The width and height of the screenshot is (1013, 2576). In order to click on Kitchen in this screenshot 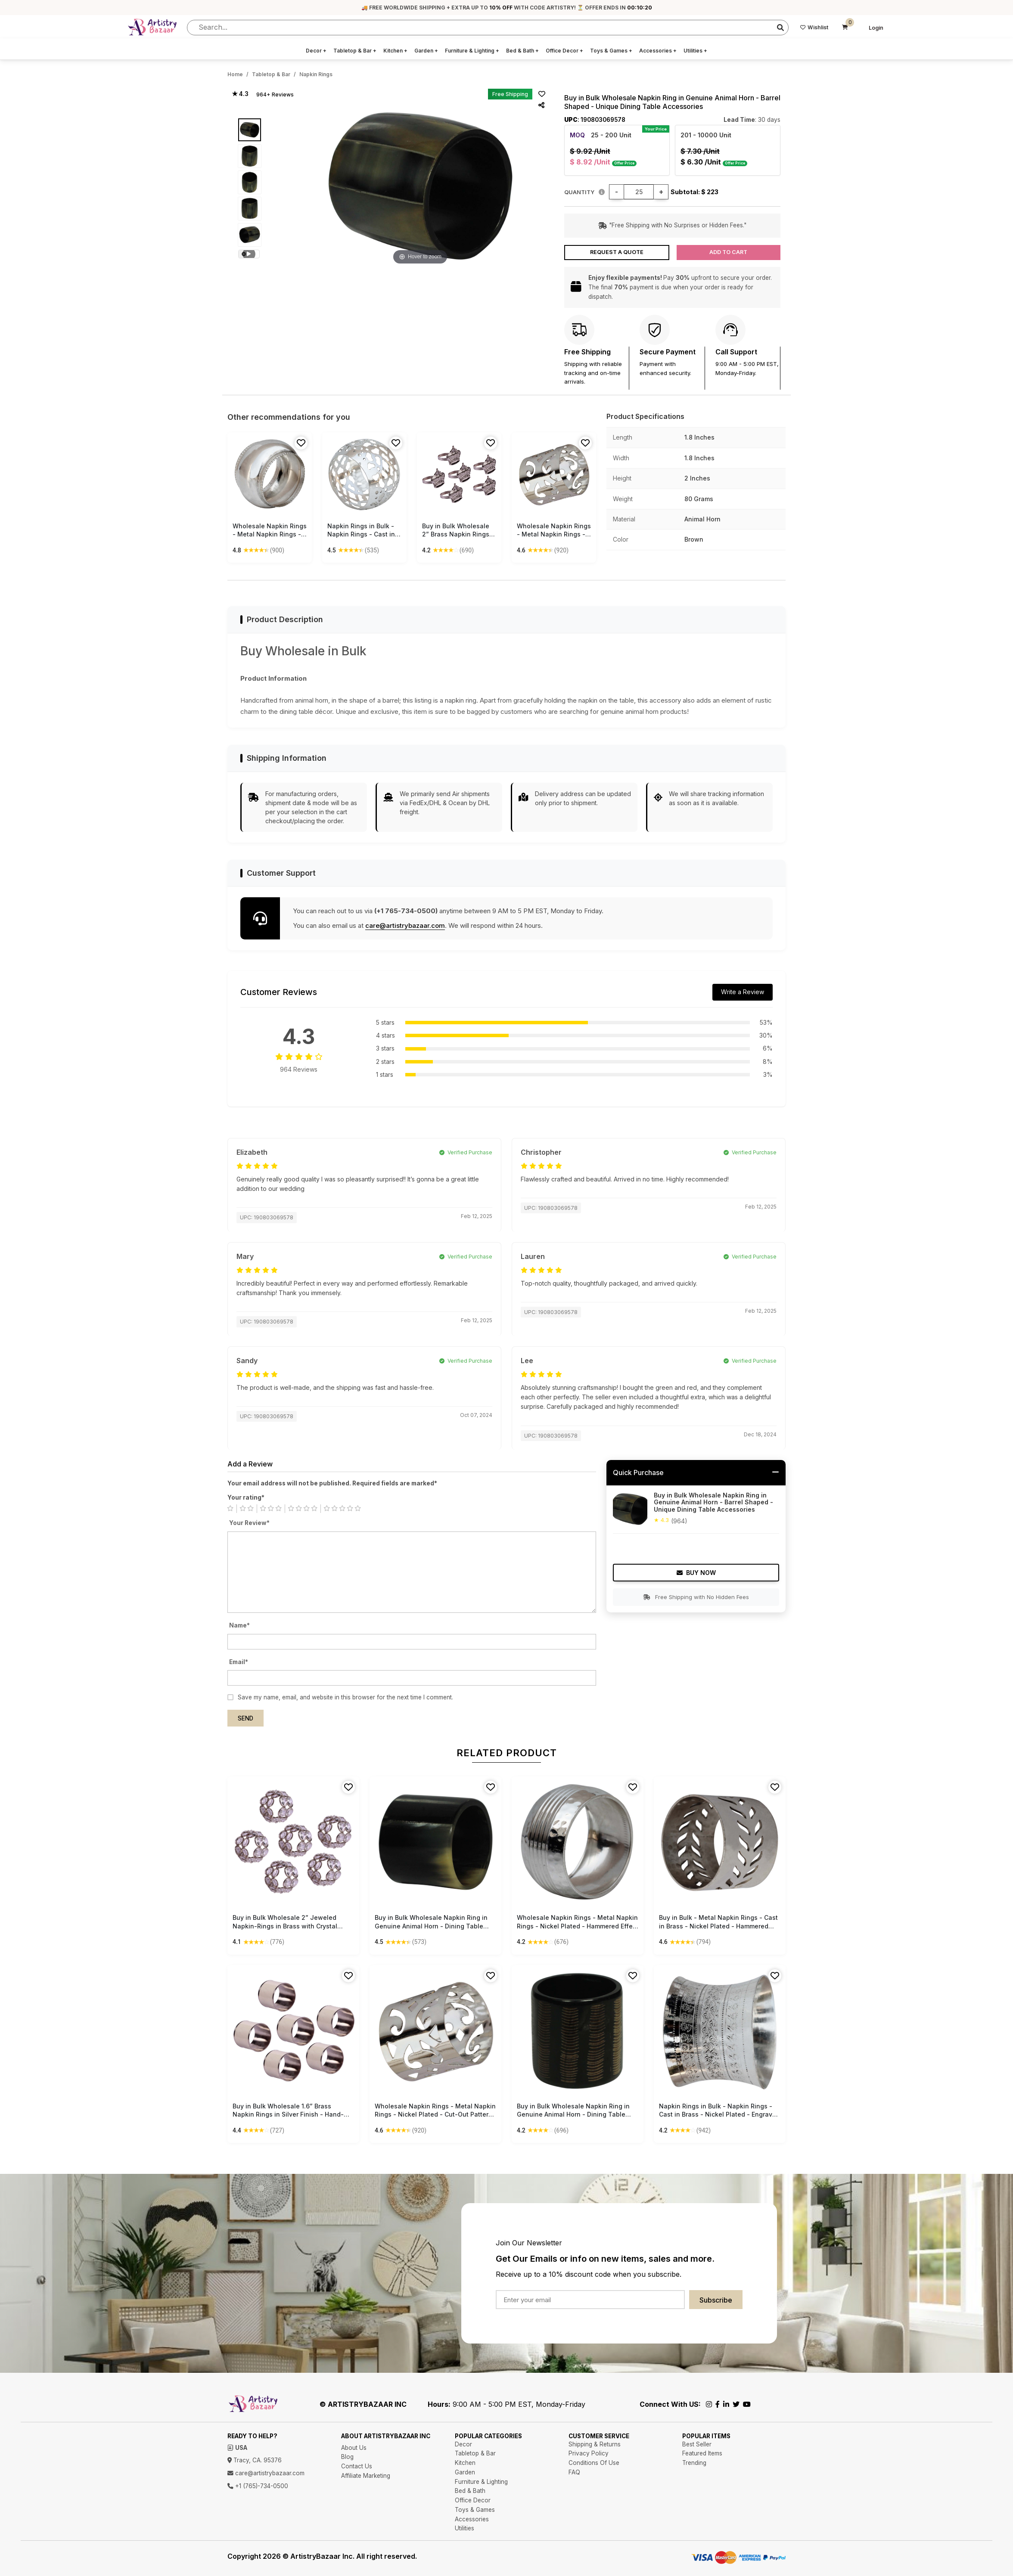, I will do `click(395, 50)`.